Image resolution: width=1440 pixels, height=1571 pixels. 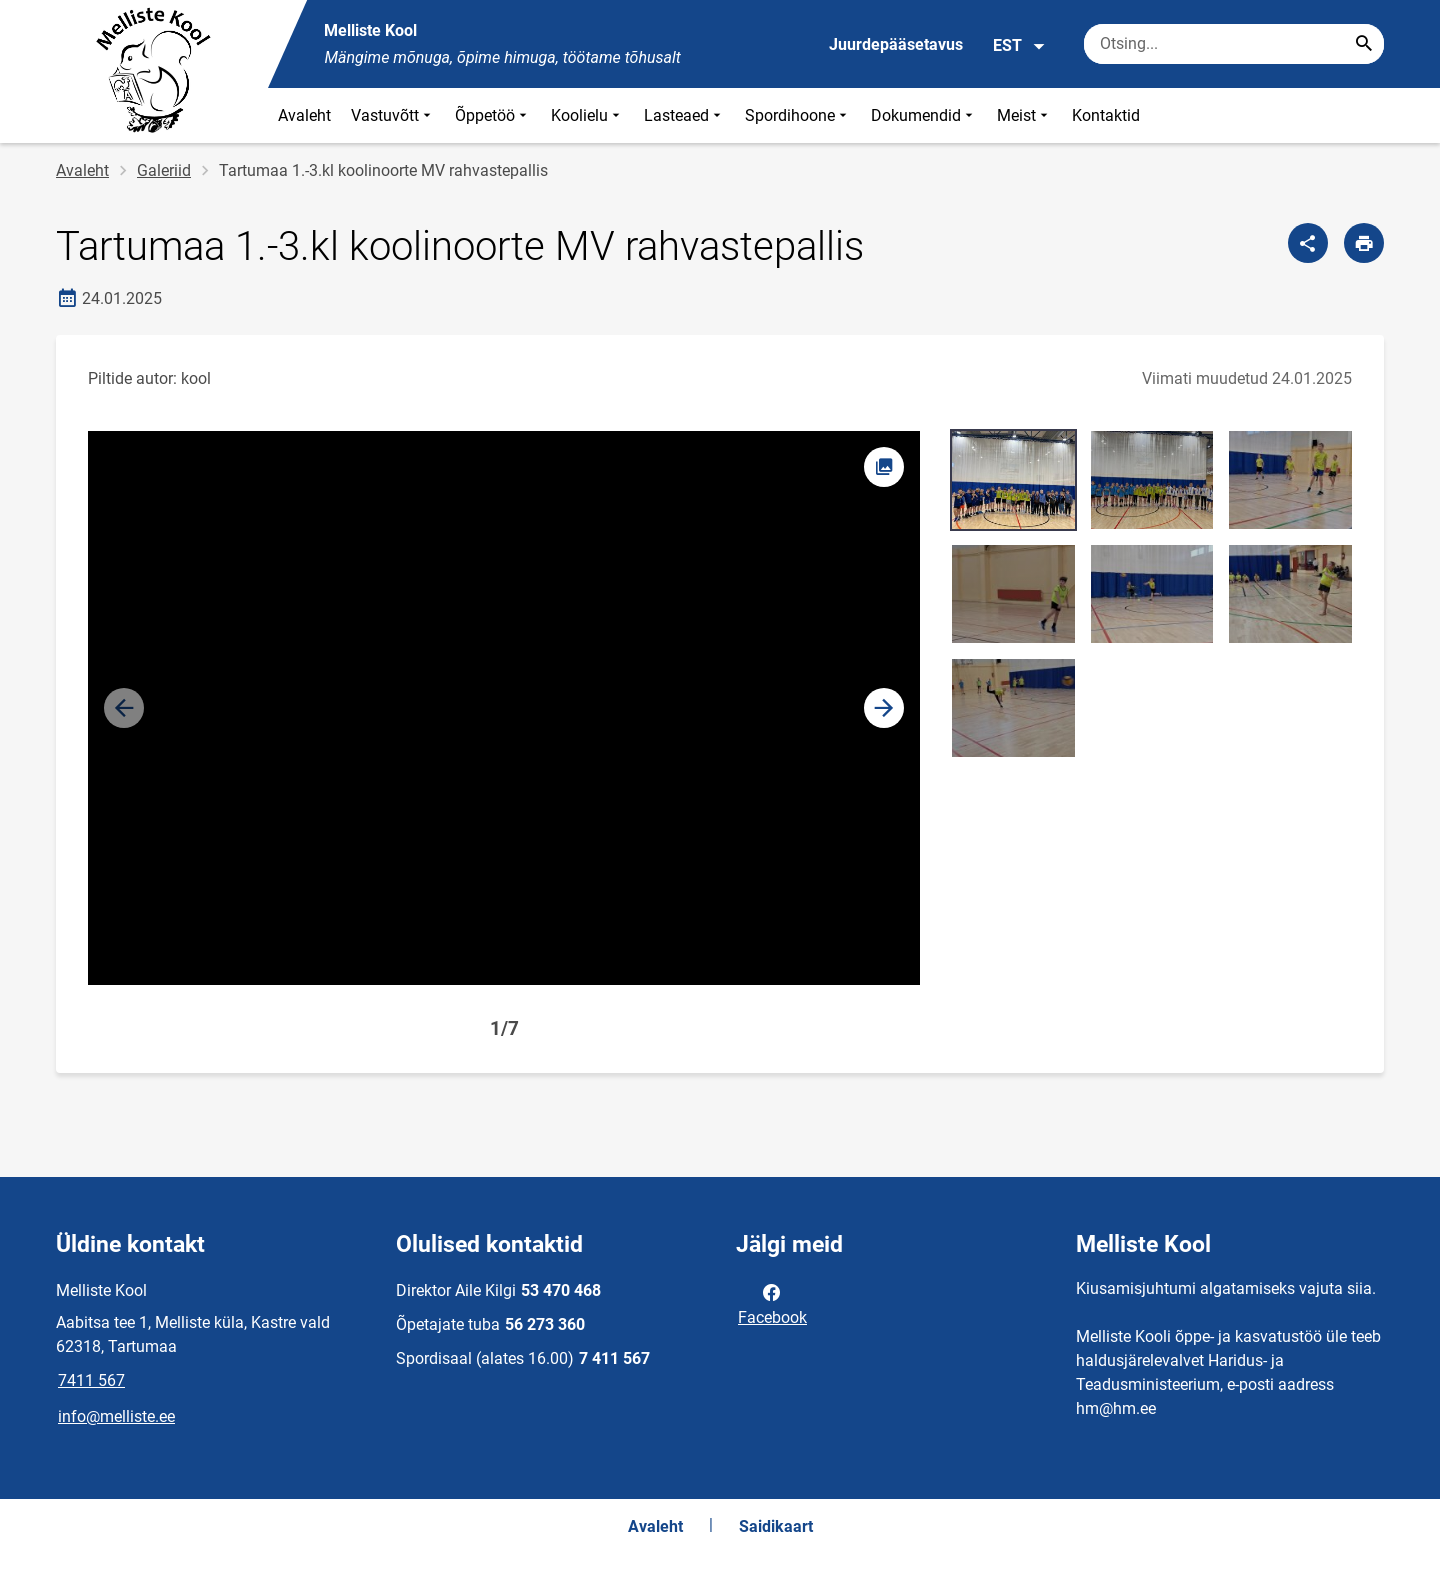 I want to click on info@melliste.ee, so click(x=116, y=1416).